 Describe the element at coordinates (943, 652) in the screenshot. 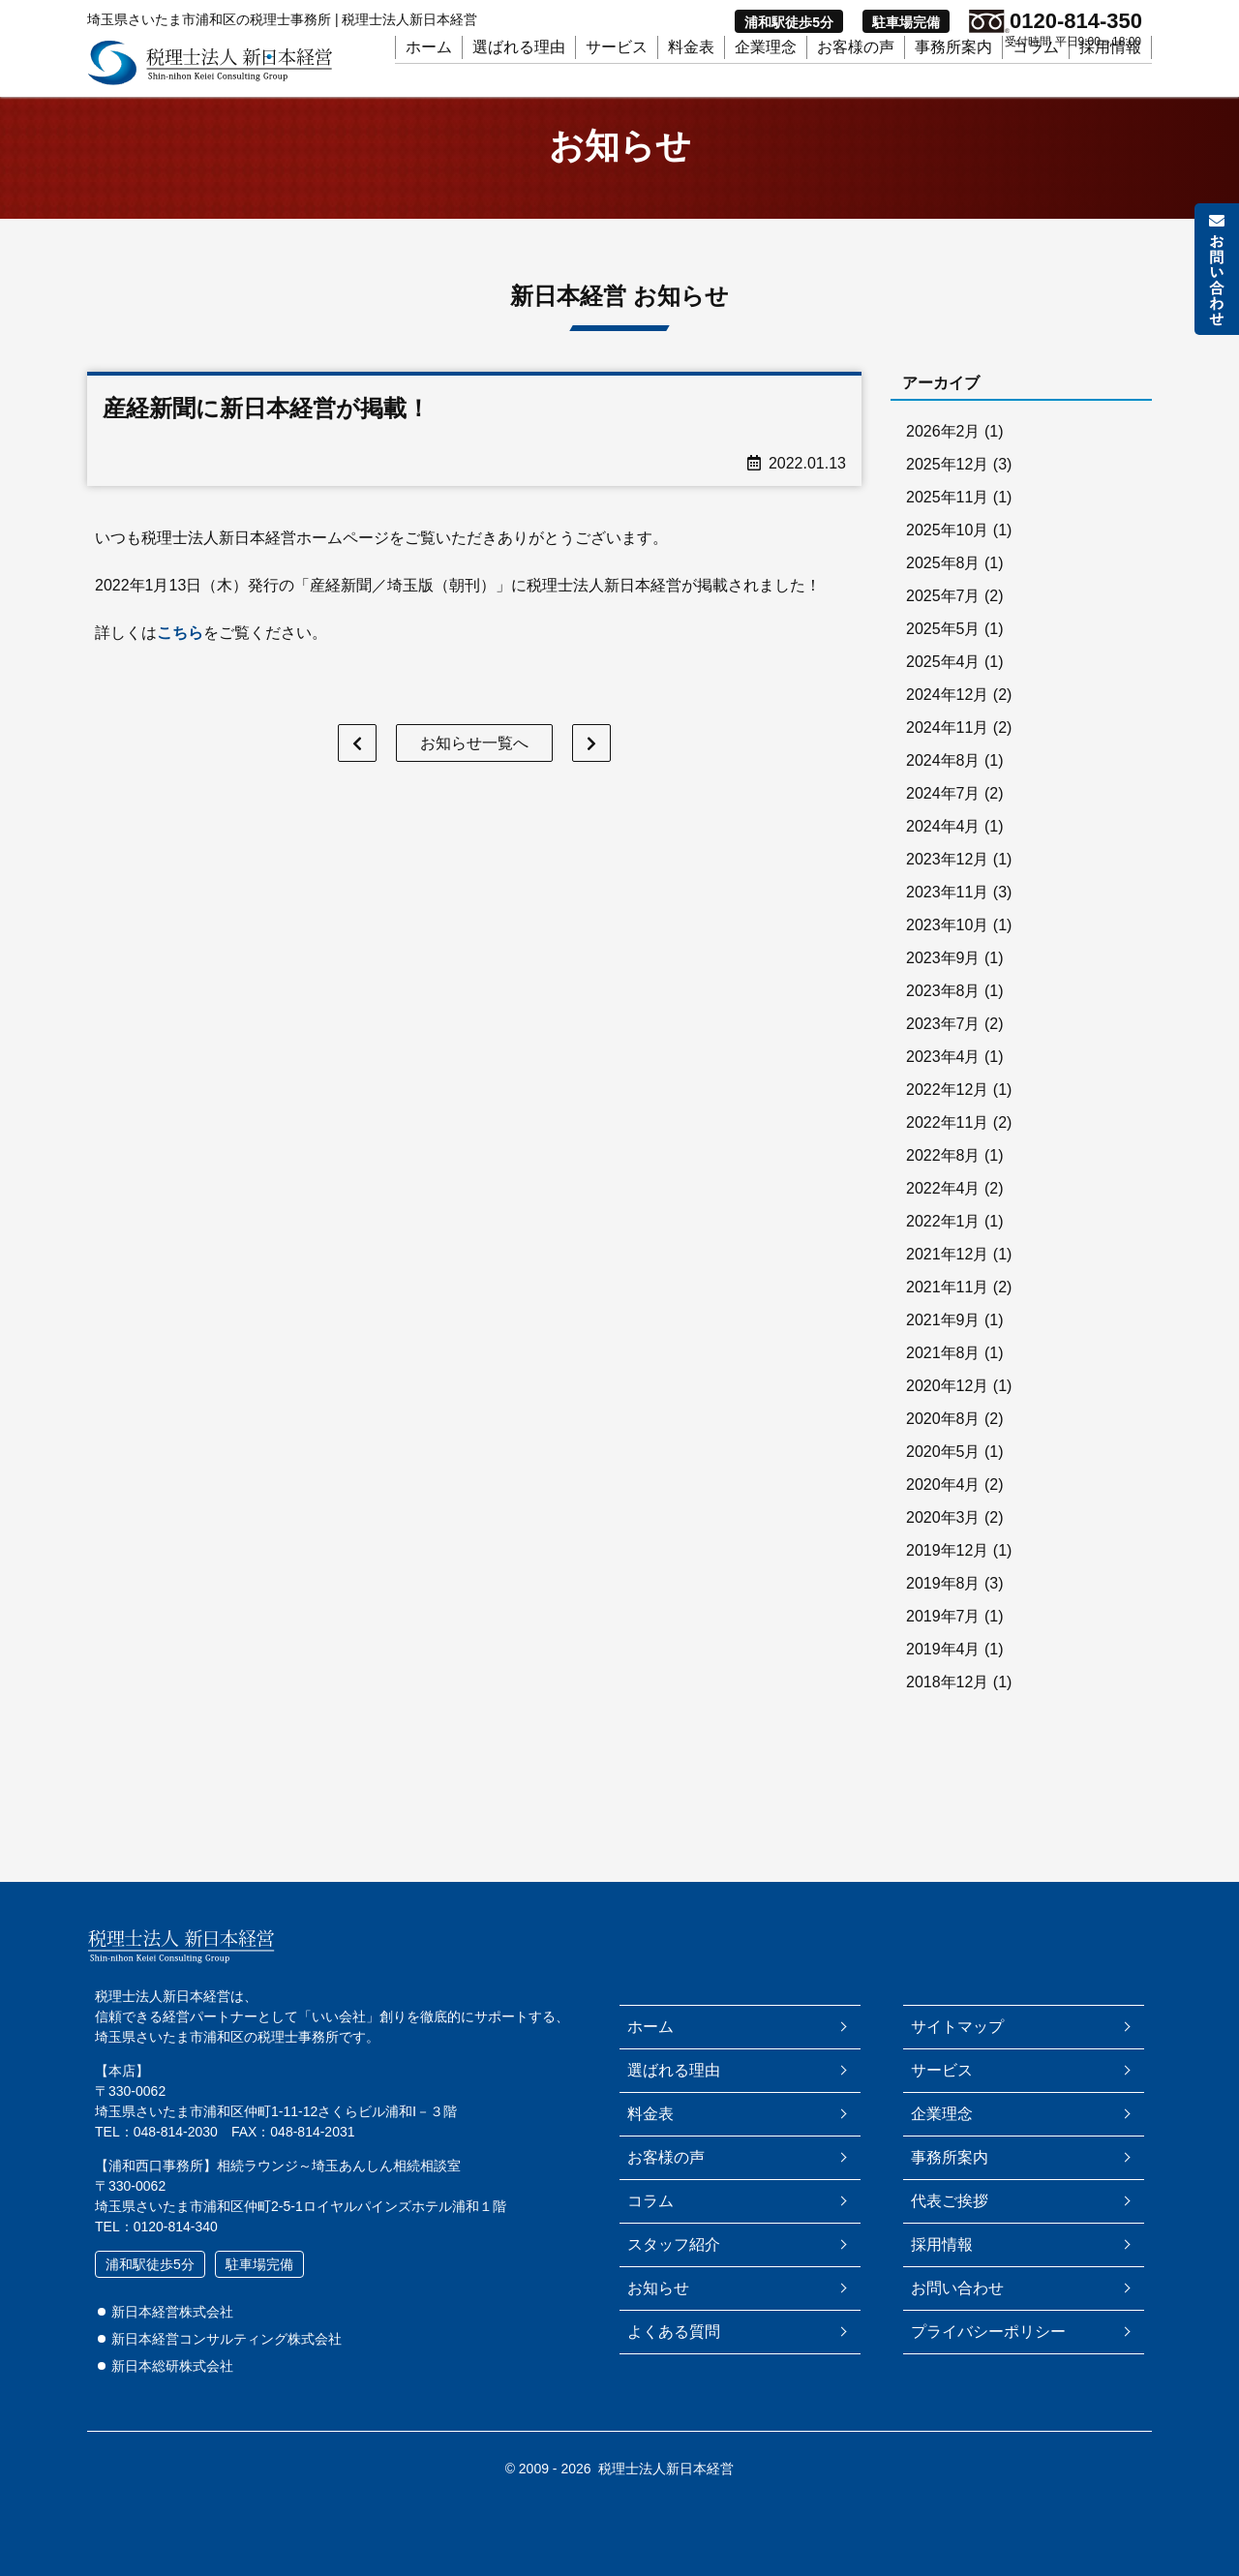

I see `2025年5月` at that location.